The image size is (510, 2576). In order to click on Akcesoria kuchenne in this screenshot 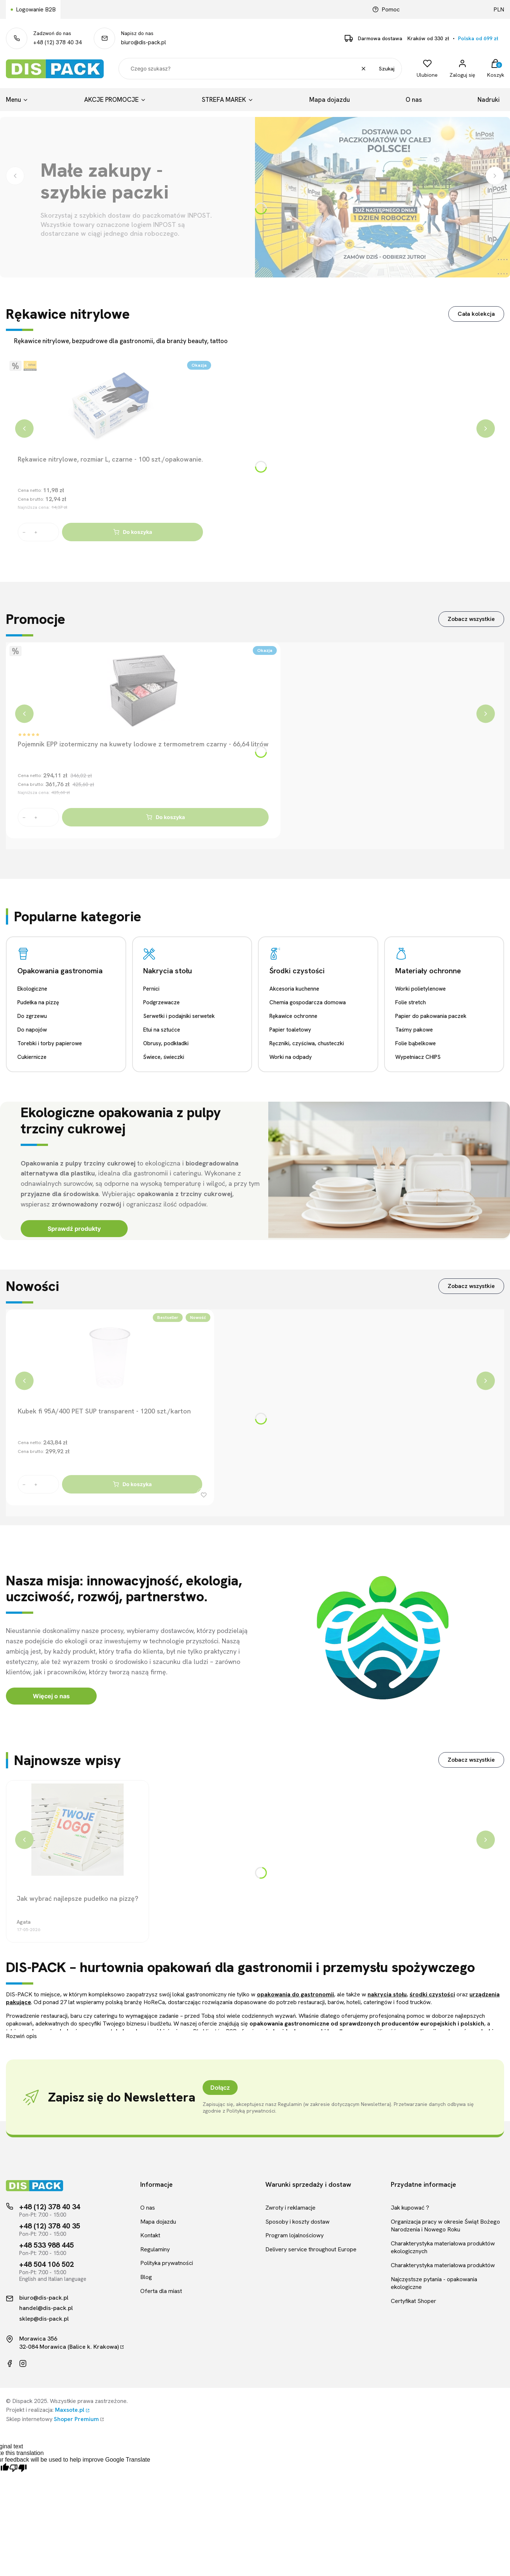, I will do `click(294, 988)`.